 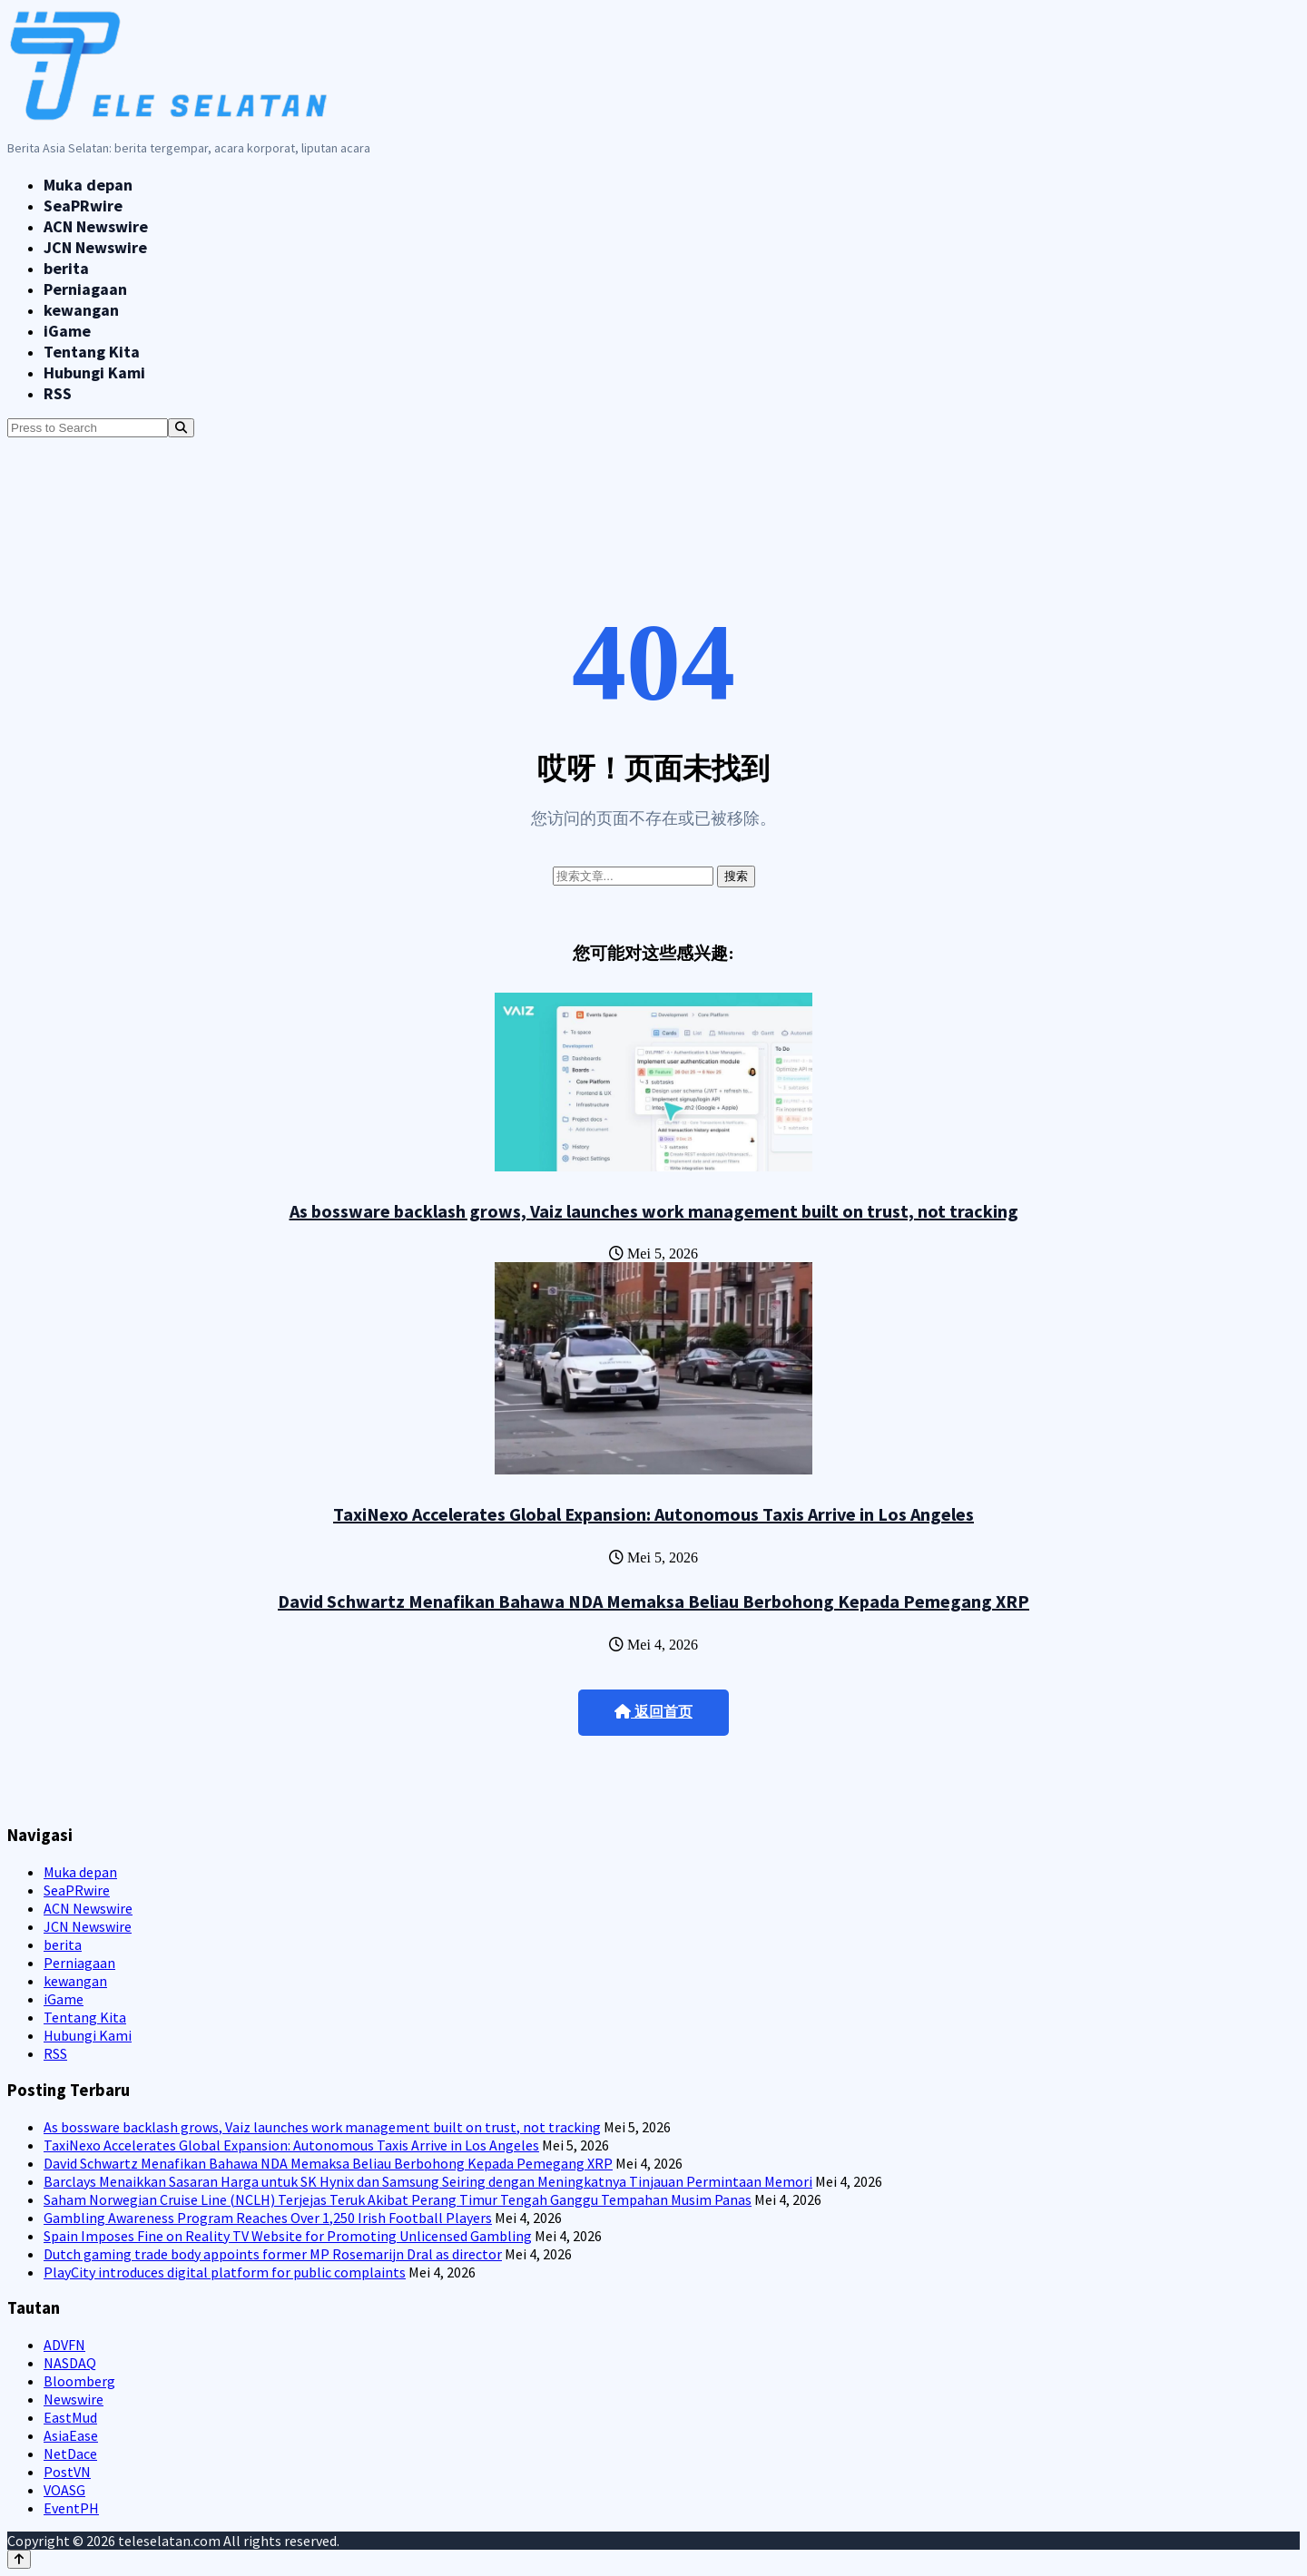 I want to click on Perniagaan, so click(x=85, y=289).